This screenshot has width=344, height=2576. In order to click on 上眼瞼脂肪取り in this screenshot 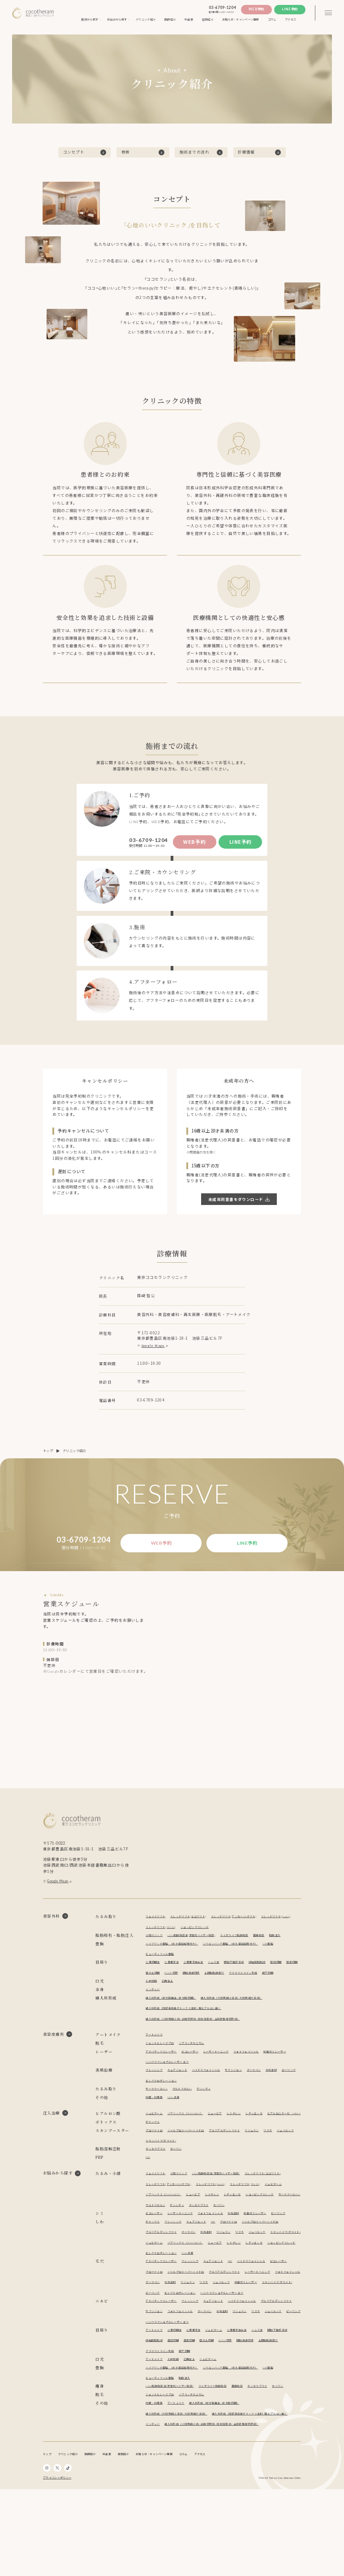, I will do `click(242, 1987)`.